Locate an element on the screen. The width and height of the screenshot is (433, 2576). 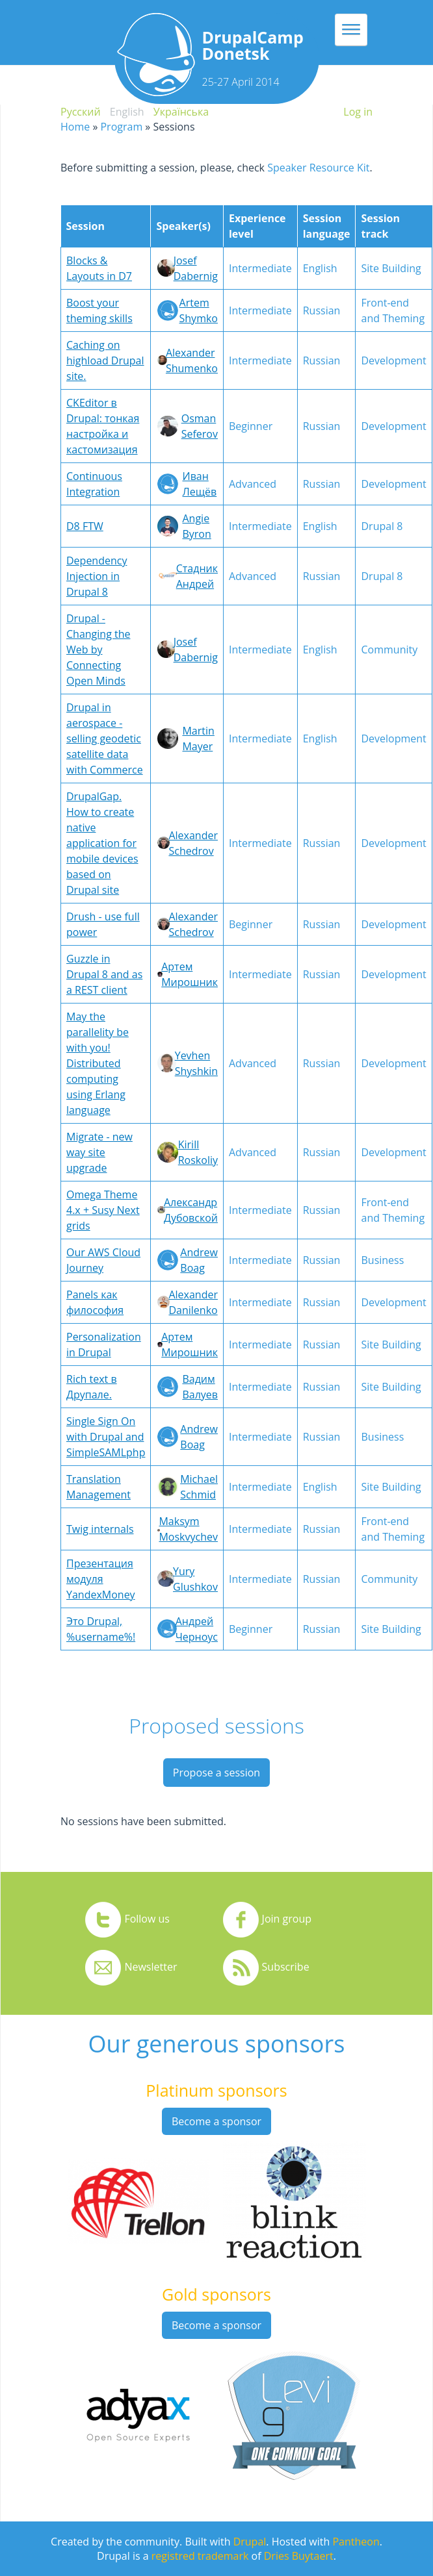
D8 FTW is located at coordinates (84, 526).